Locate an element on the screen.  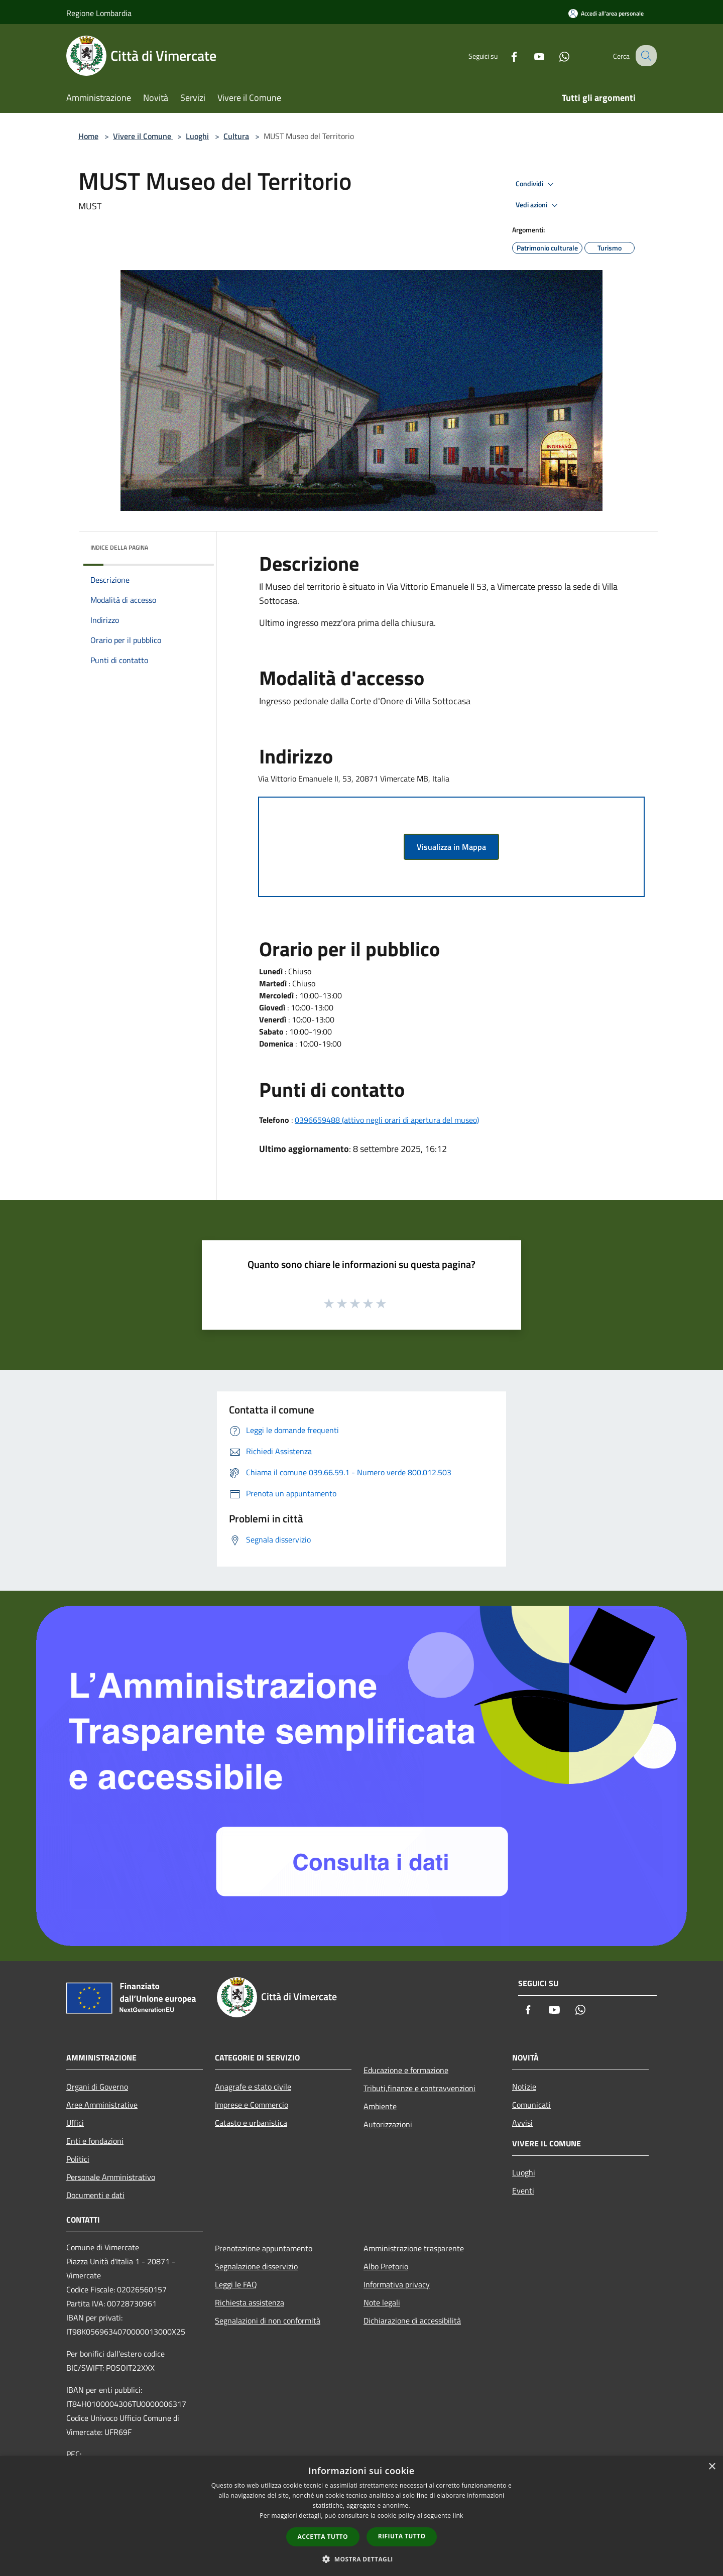
[Accedi all'area personale] is located at coordinates (606, 13).